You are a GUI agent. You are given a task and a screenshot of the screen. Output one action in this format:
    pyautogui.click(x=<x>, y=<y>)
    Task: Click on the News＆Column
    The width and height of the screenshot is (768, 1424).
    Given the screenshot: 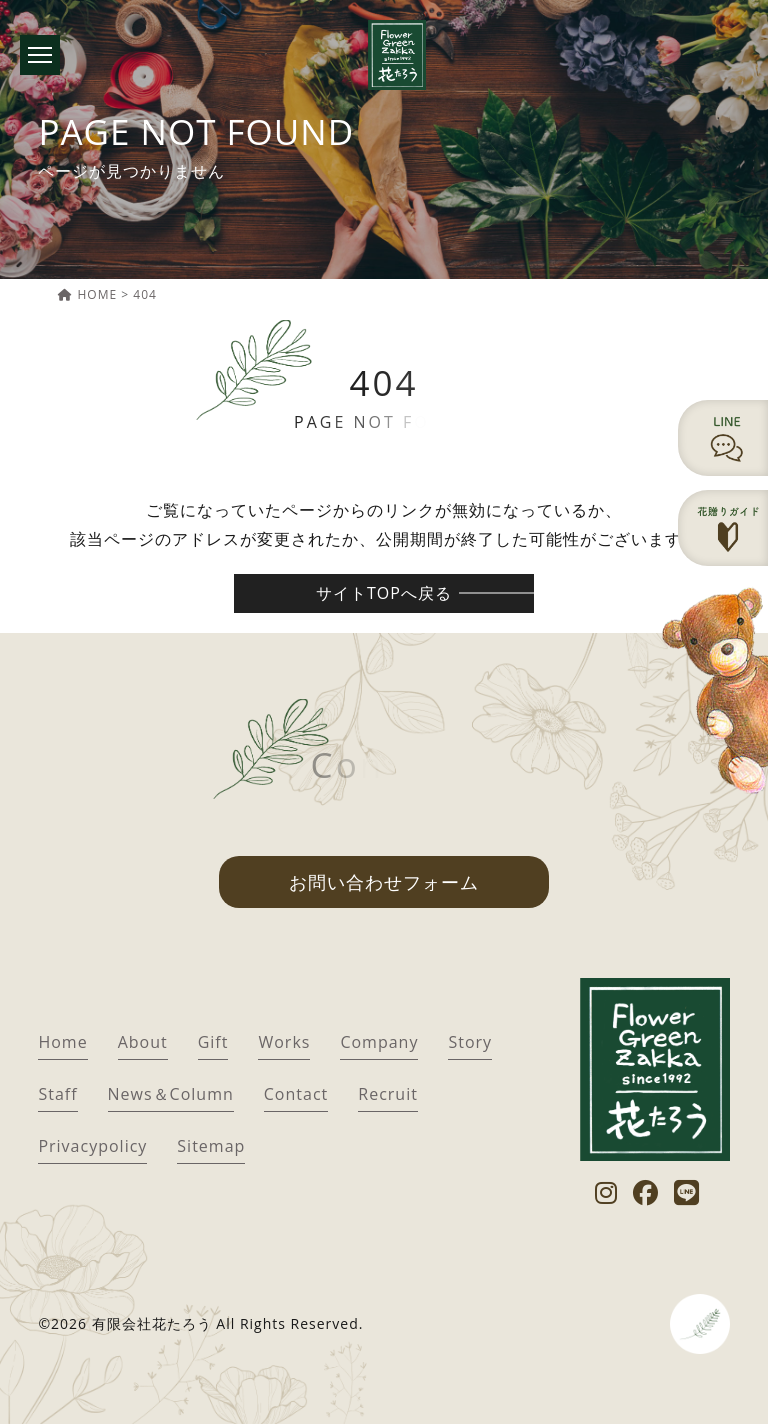 What is the action you would take?
    pyautogui.click(x=171, y=1094)
    